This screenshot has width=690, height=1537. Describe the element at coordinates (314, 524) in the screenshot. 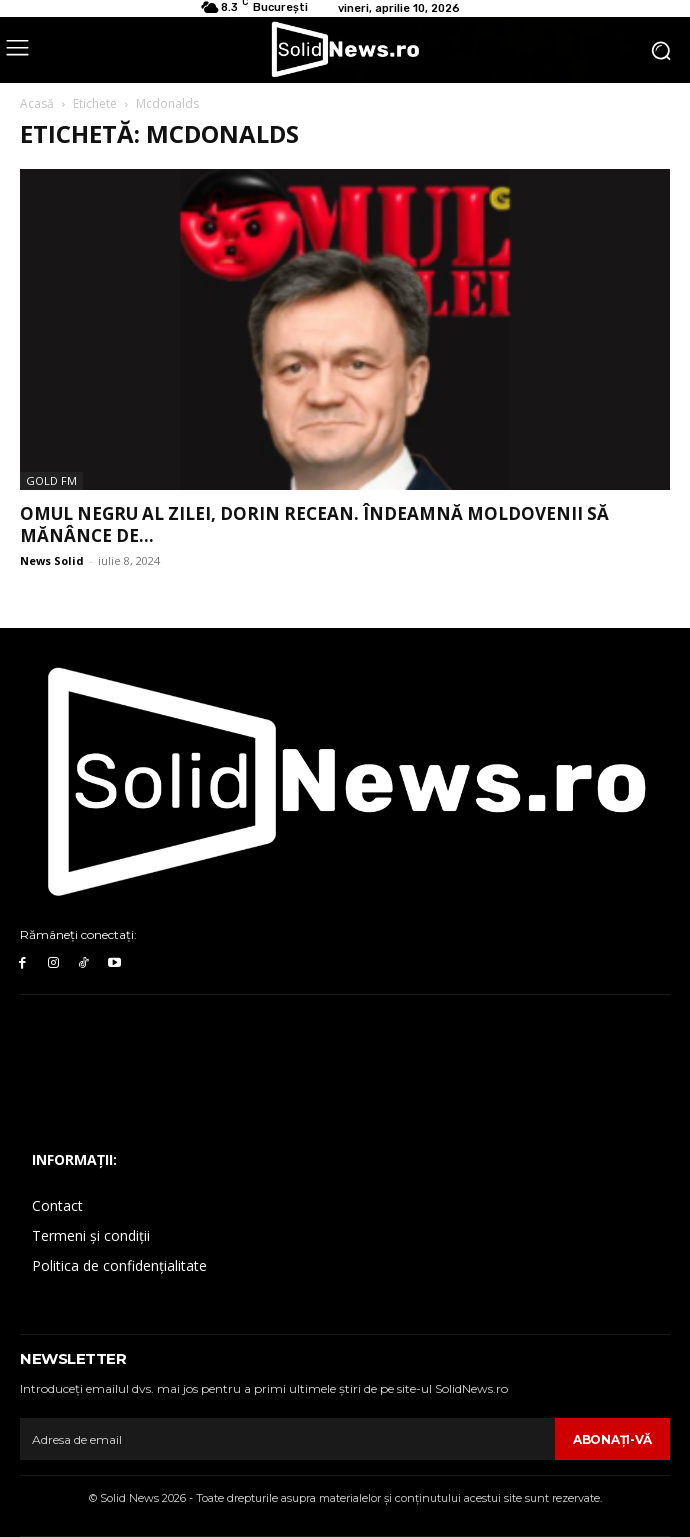

I see `Omul Negru al Zilei, Dorin Recean. Îndeamnă moldovenii să mănânce de...` at that location.